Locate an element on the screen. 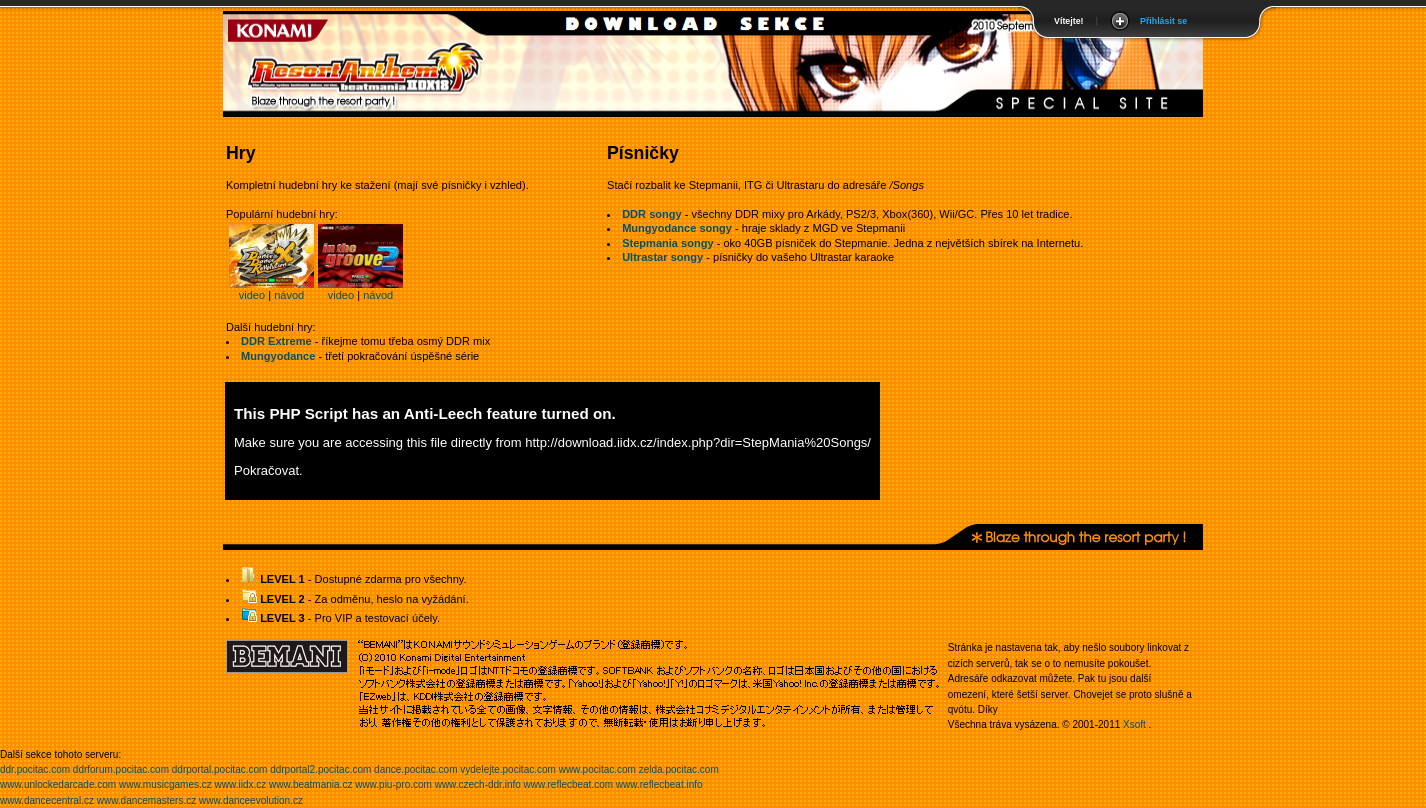 Image resolution: width=1426 pixels, height=808 pixels. www.dancecentral.cz is located at coordinates (47, 800).